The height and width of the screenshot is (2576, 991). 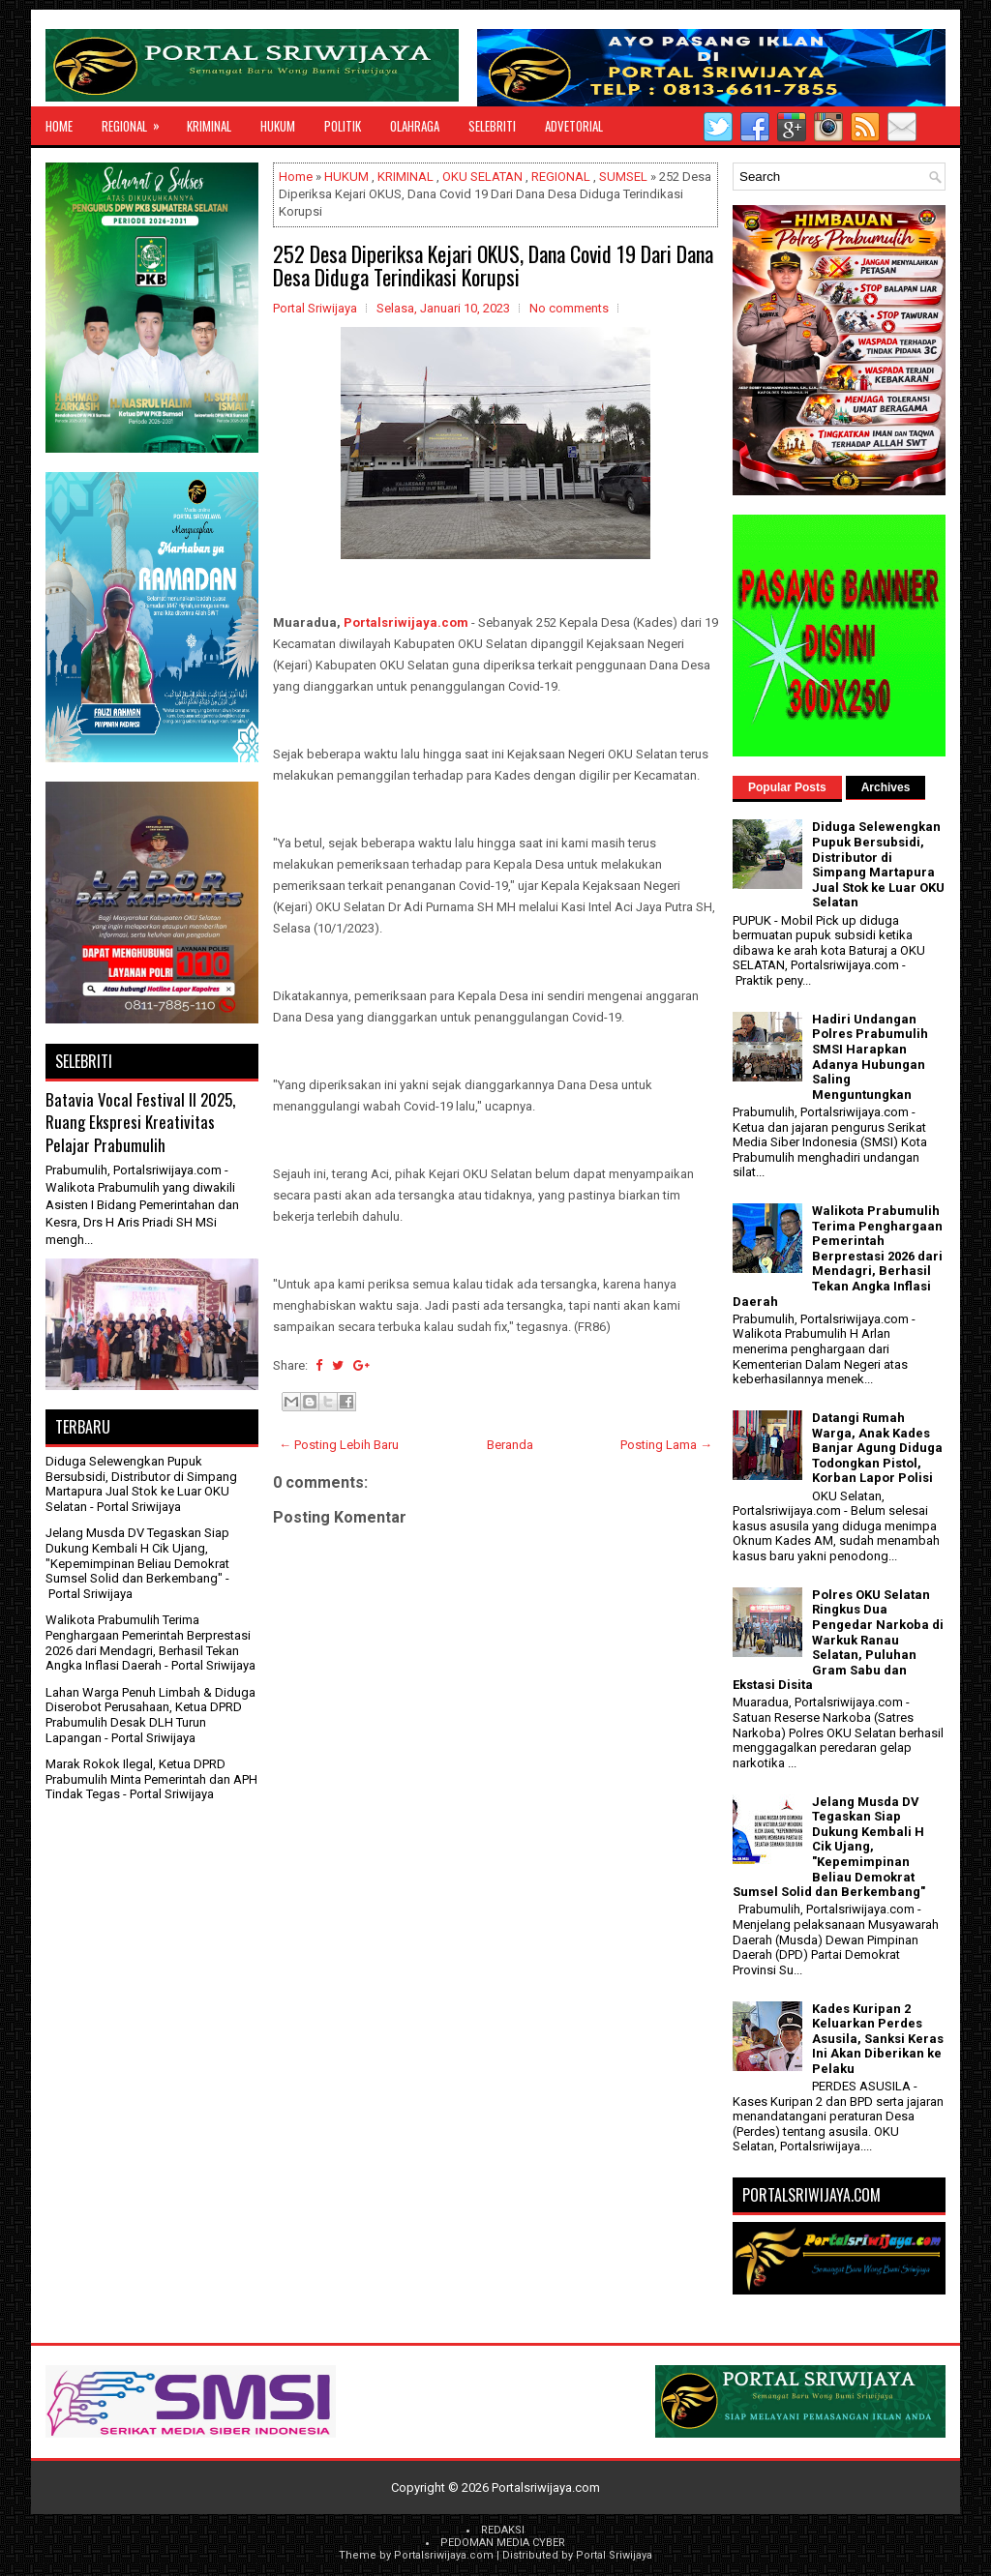 I want to click on Home, so click(x=59, y=125).